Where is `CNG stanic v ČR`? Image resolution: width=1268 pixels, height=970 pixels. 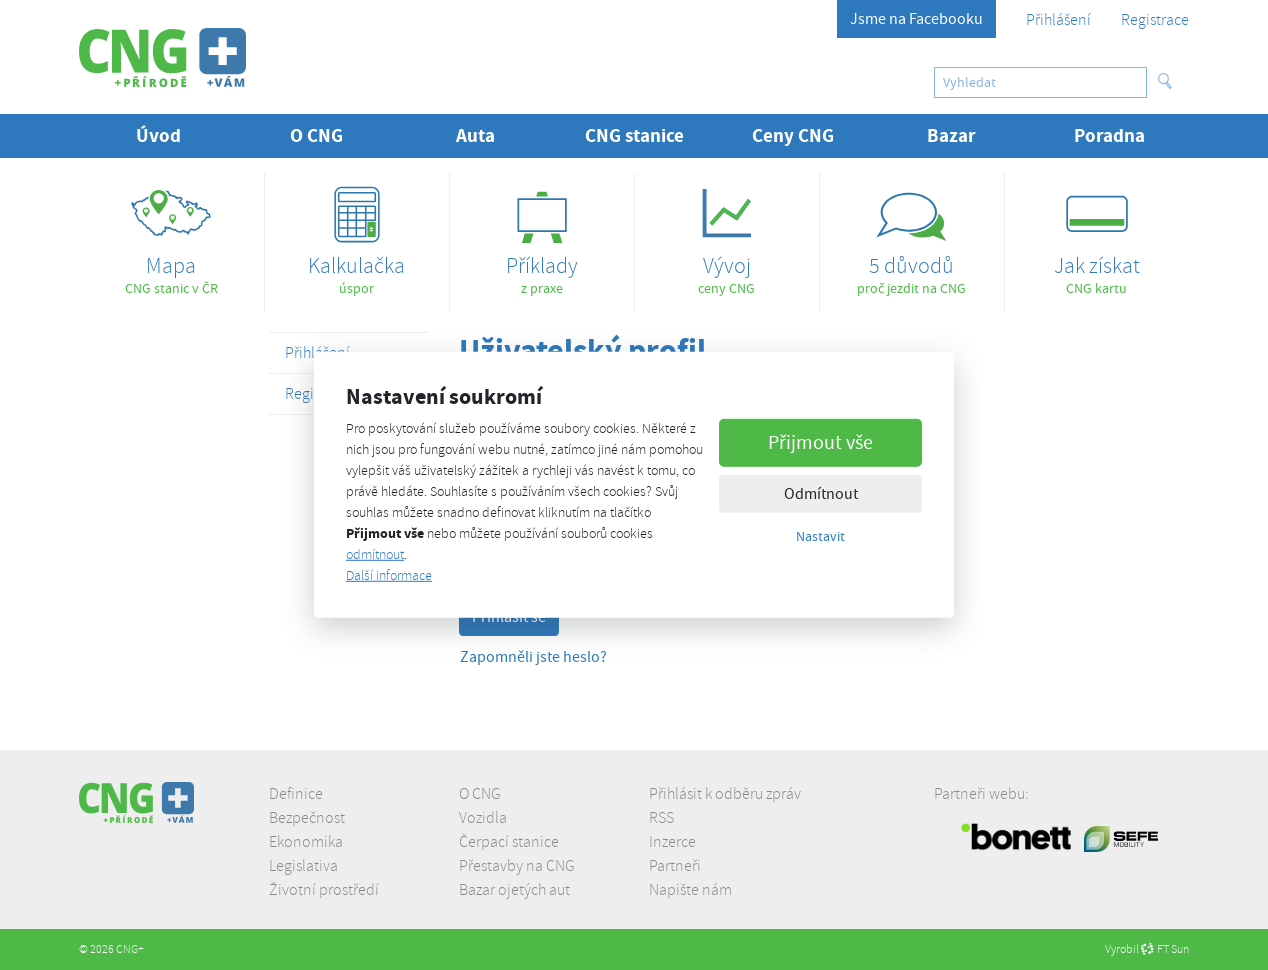
CNG stanic v ČR is located at coordinates (171, 234).